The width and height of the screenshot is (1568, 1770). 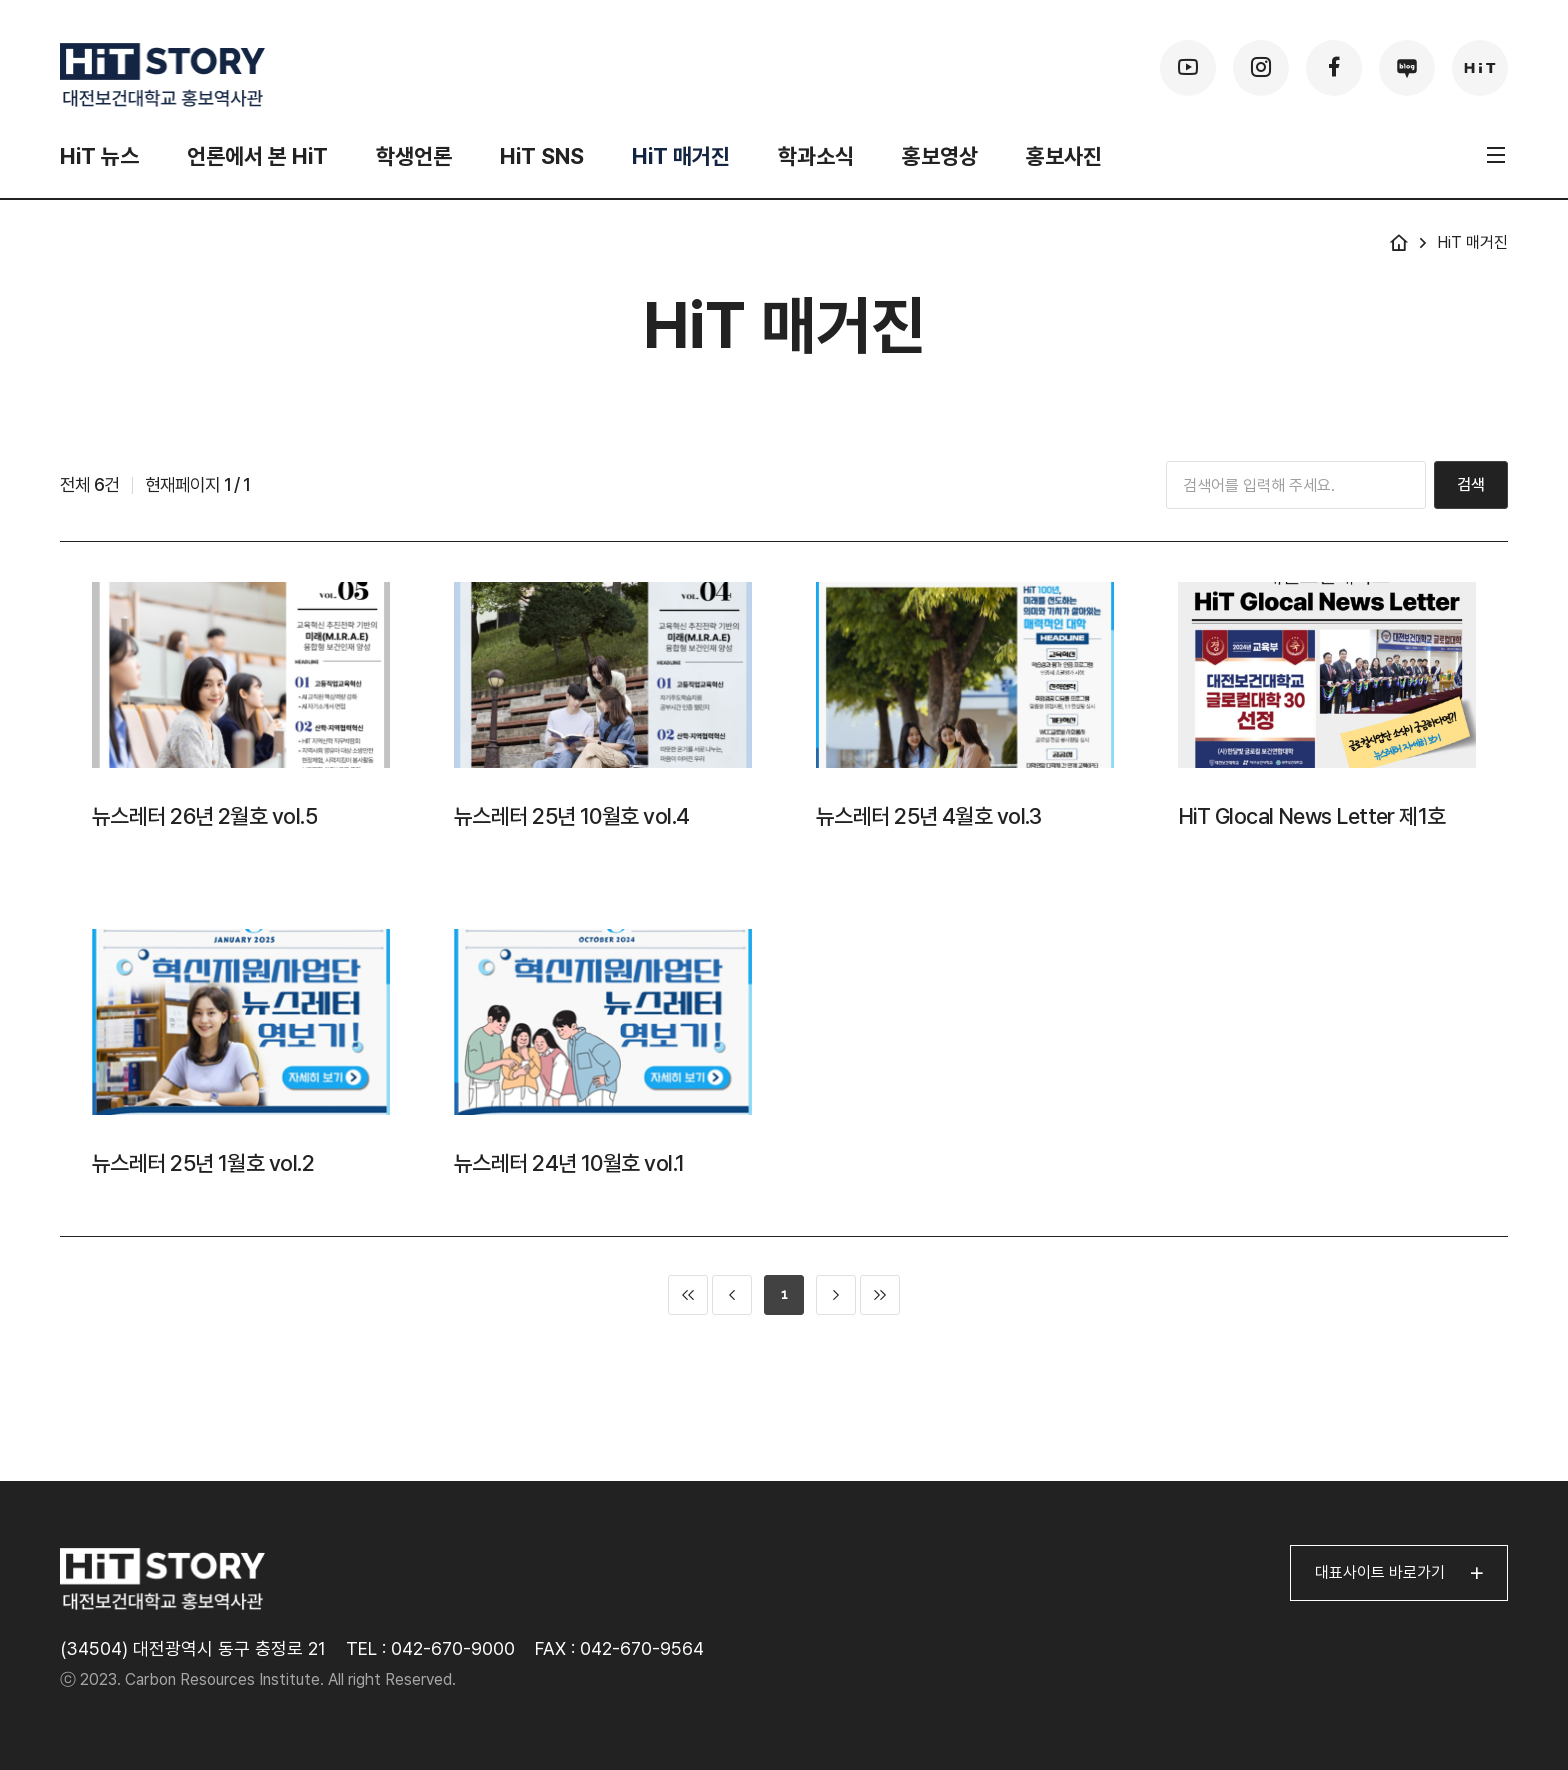 What do you see at coordinates (430, 1648) in the screenshot?
I see `TEL : 042-670-9000` at bounding box center [430, 1648].